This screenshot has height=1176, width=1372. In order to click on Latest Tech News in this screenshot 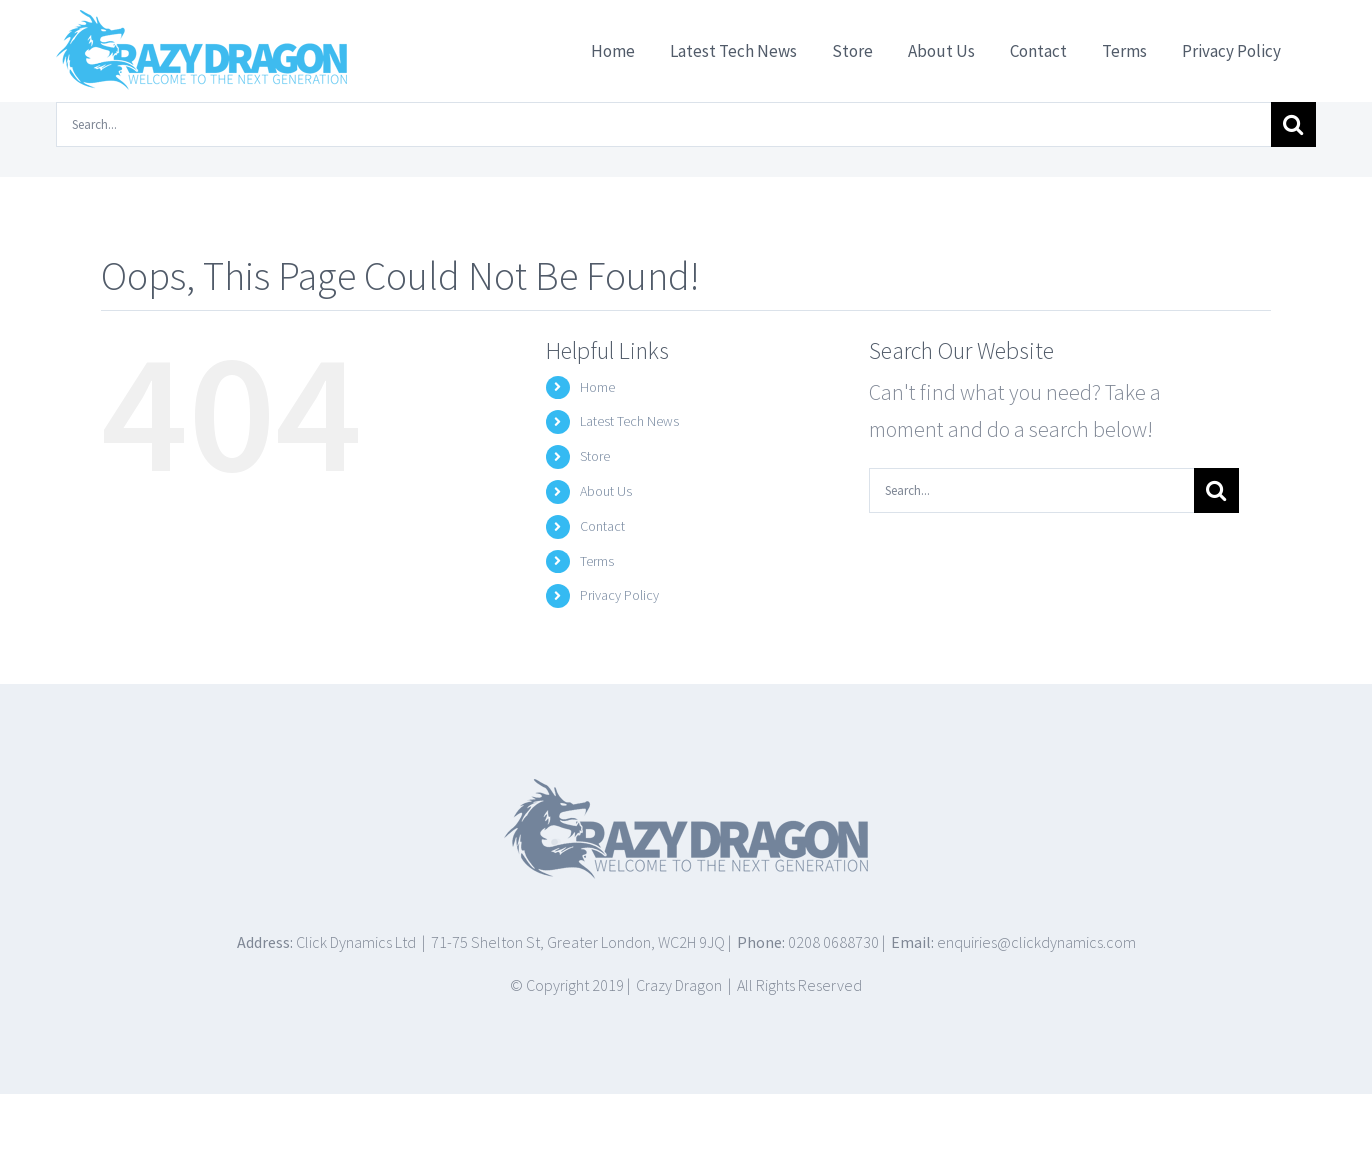, I will do `click(629, 421)`.